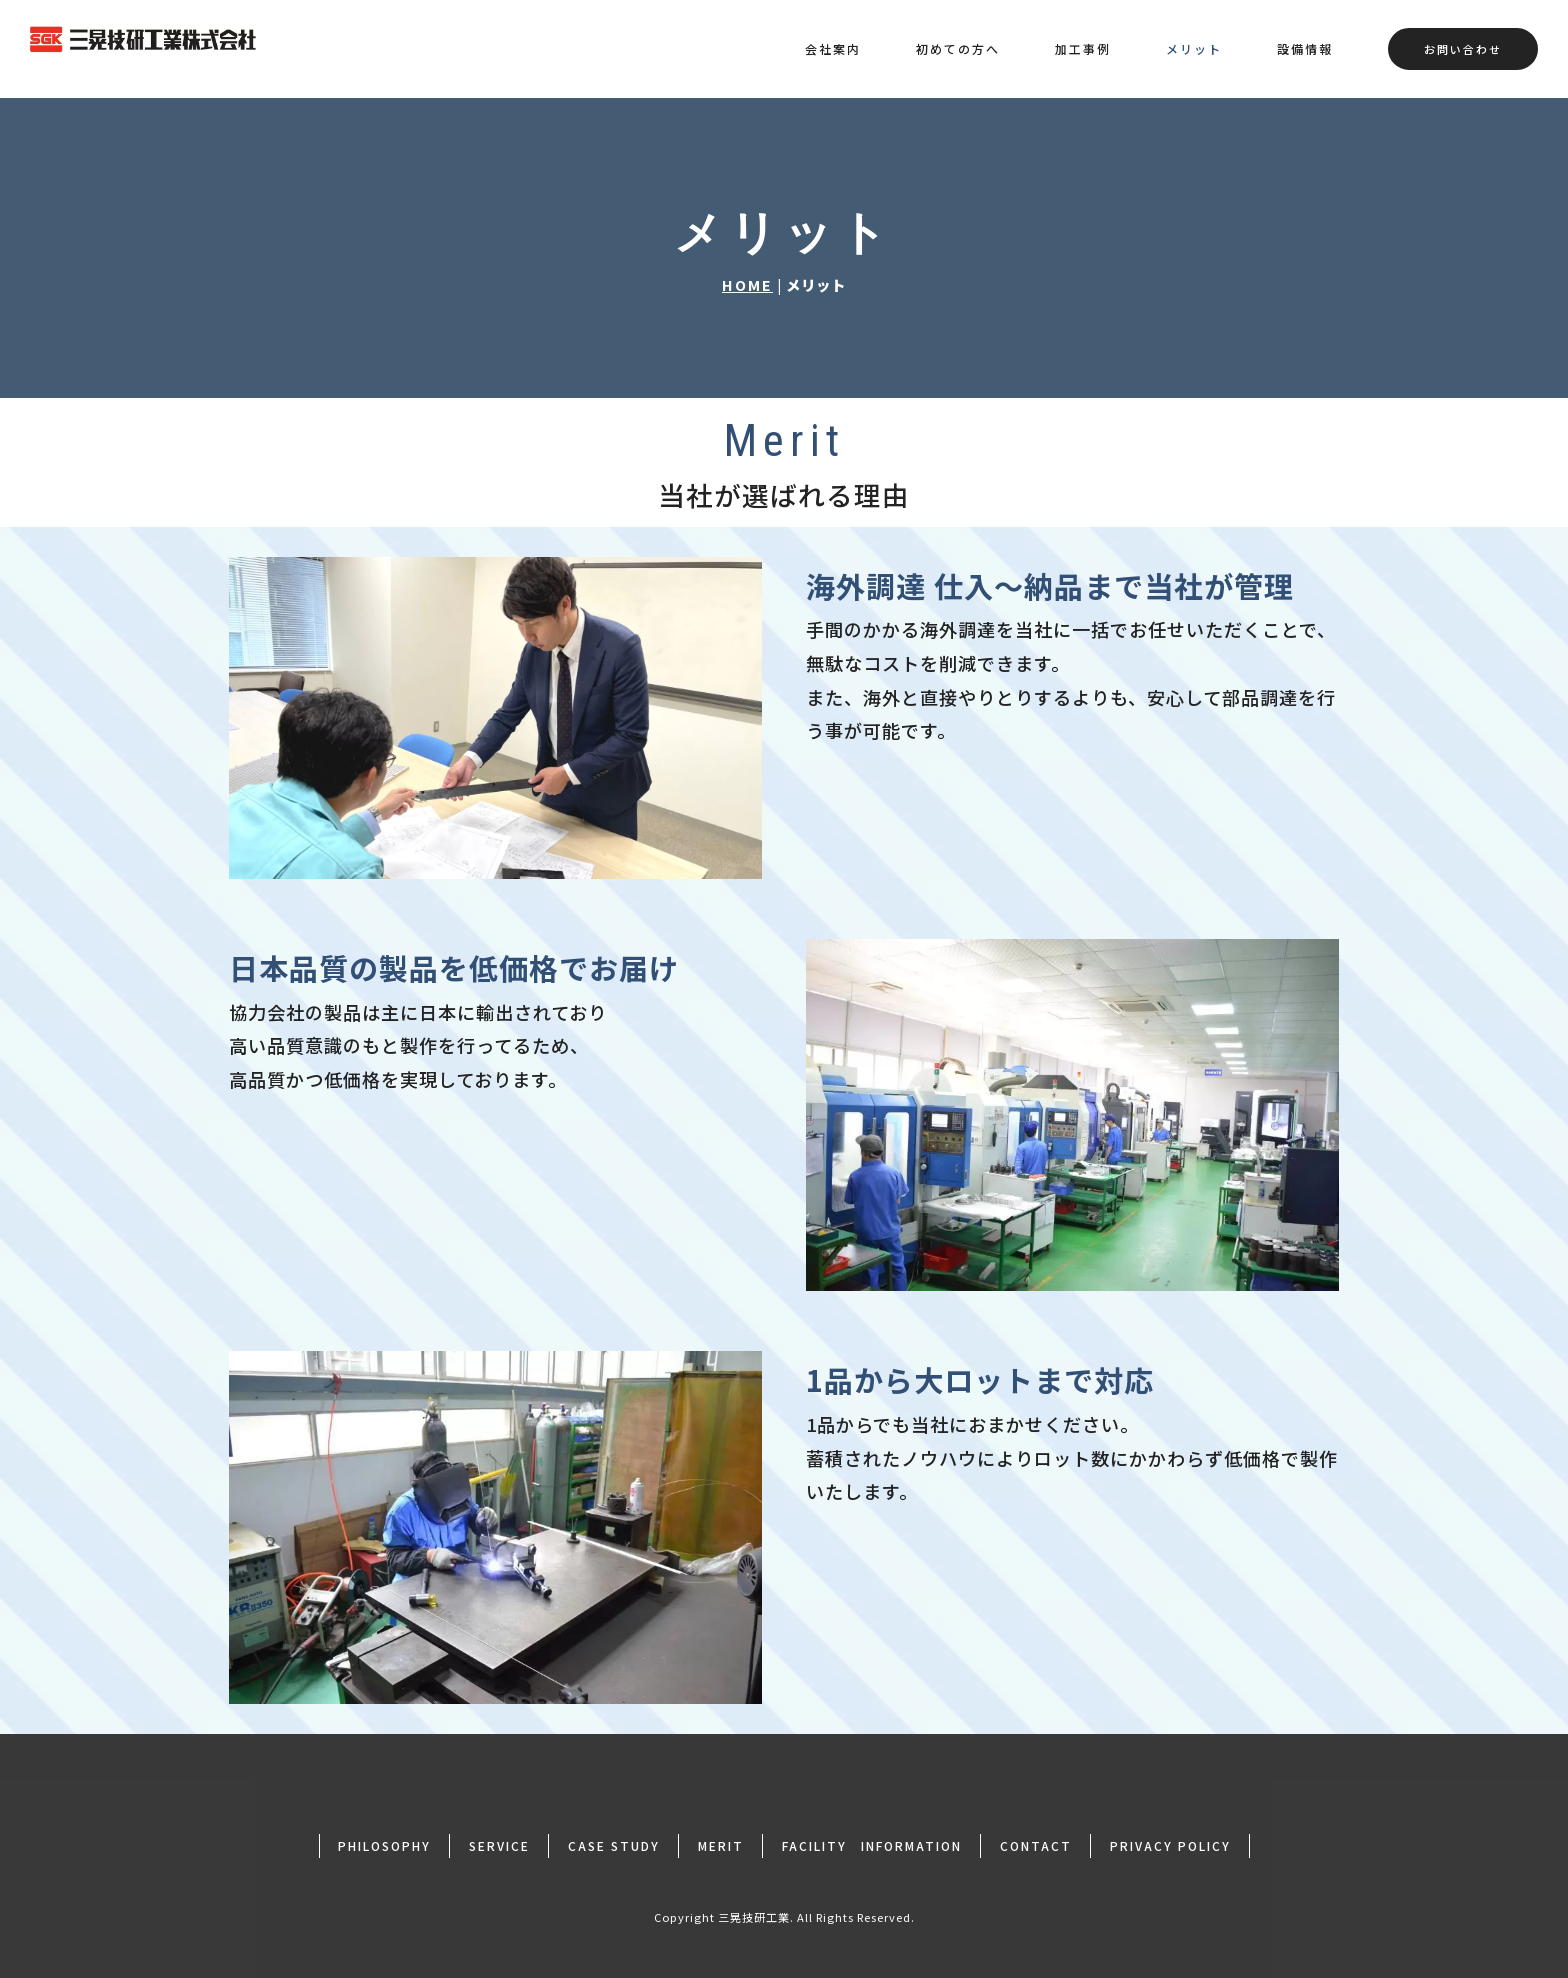 Image resolution: width=1568 pixels, height=1978 pixels. I want to click on 会社案内, so click(833, 48).